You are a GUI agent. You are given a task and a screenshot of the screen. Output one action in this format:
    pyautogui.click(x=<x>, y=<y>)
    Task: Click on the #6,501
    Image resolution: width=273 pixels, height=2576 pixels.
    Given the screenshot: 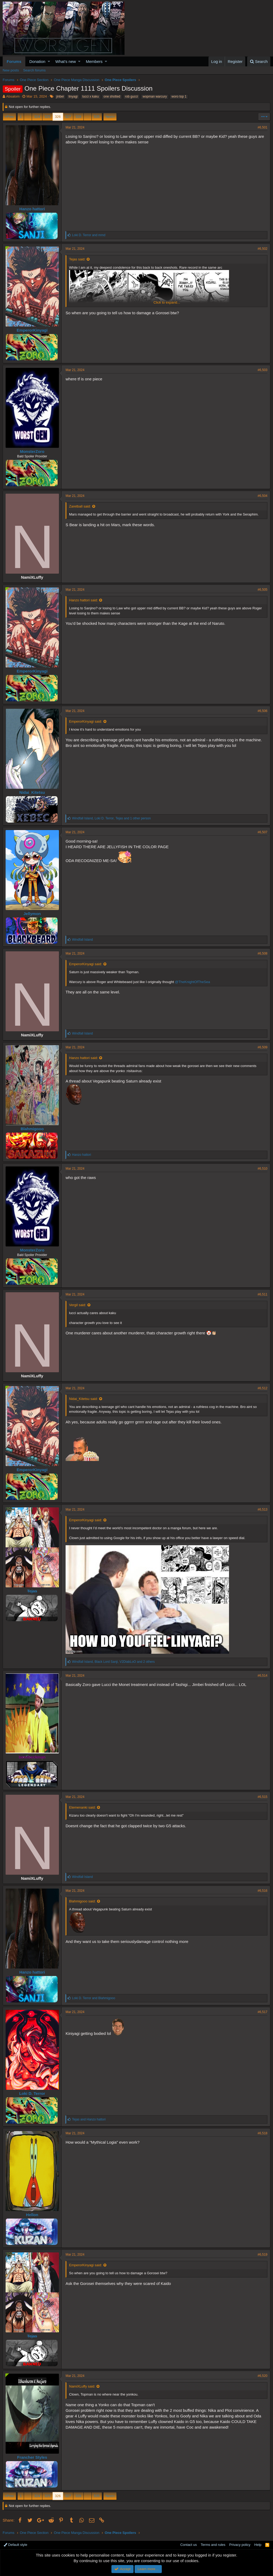 What is the action you would take?
    pyautogui.click(x=262, y=127)
    